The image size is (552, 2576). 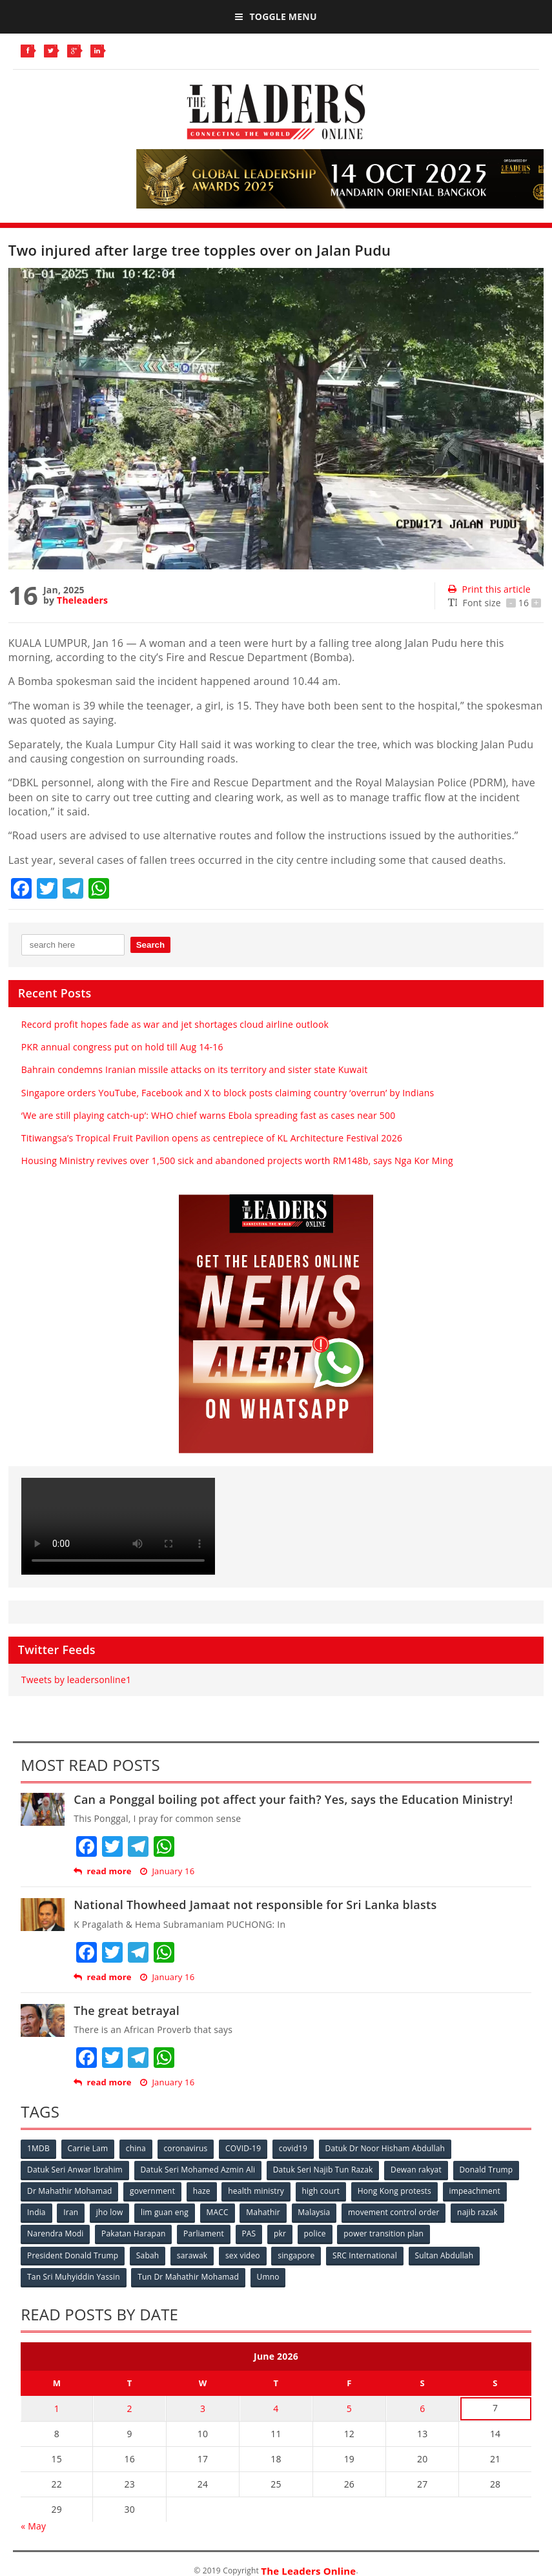 I want to click on power transition plan [power transition plan (51 items)], so click(x=385, y=2233).